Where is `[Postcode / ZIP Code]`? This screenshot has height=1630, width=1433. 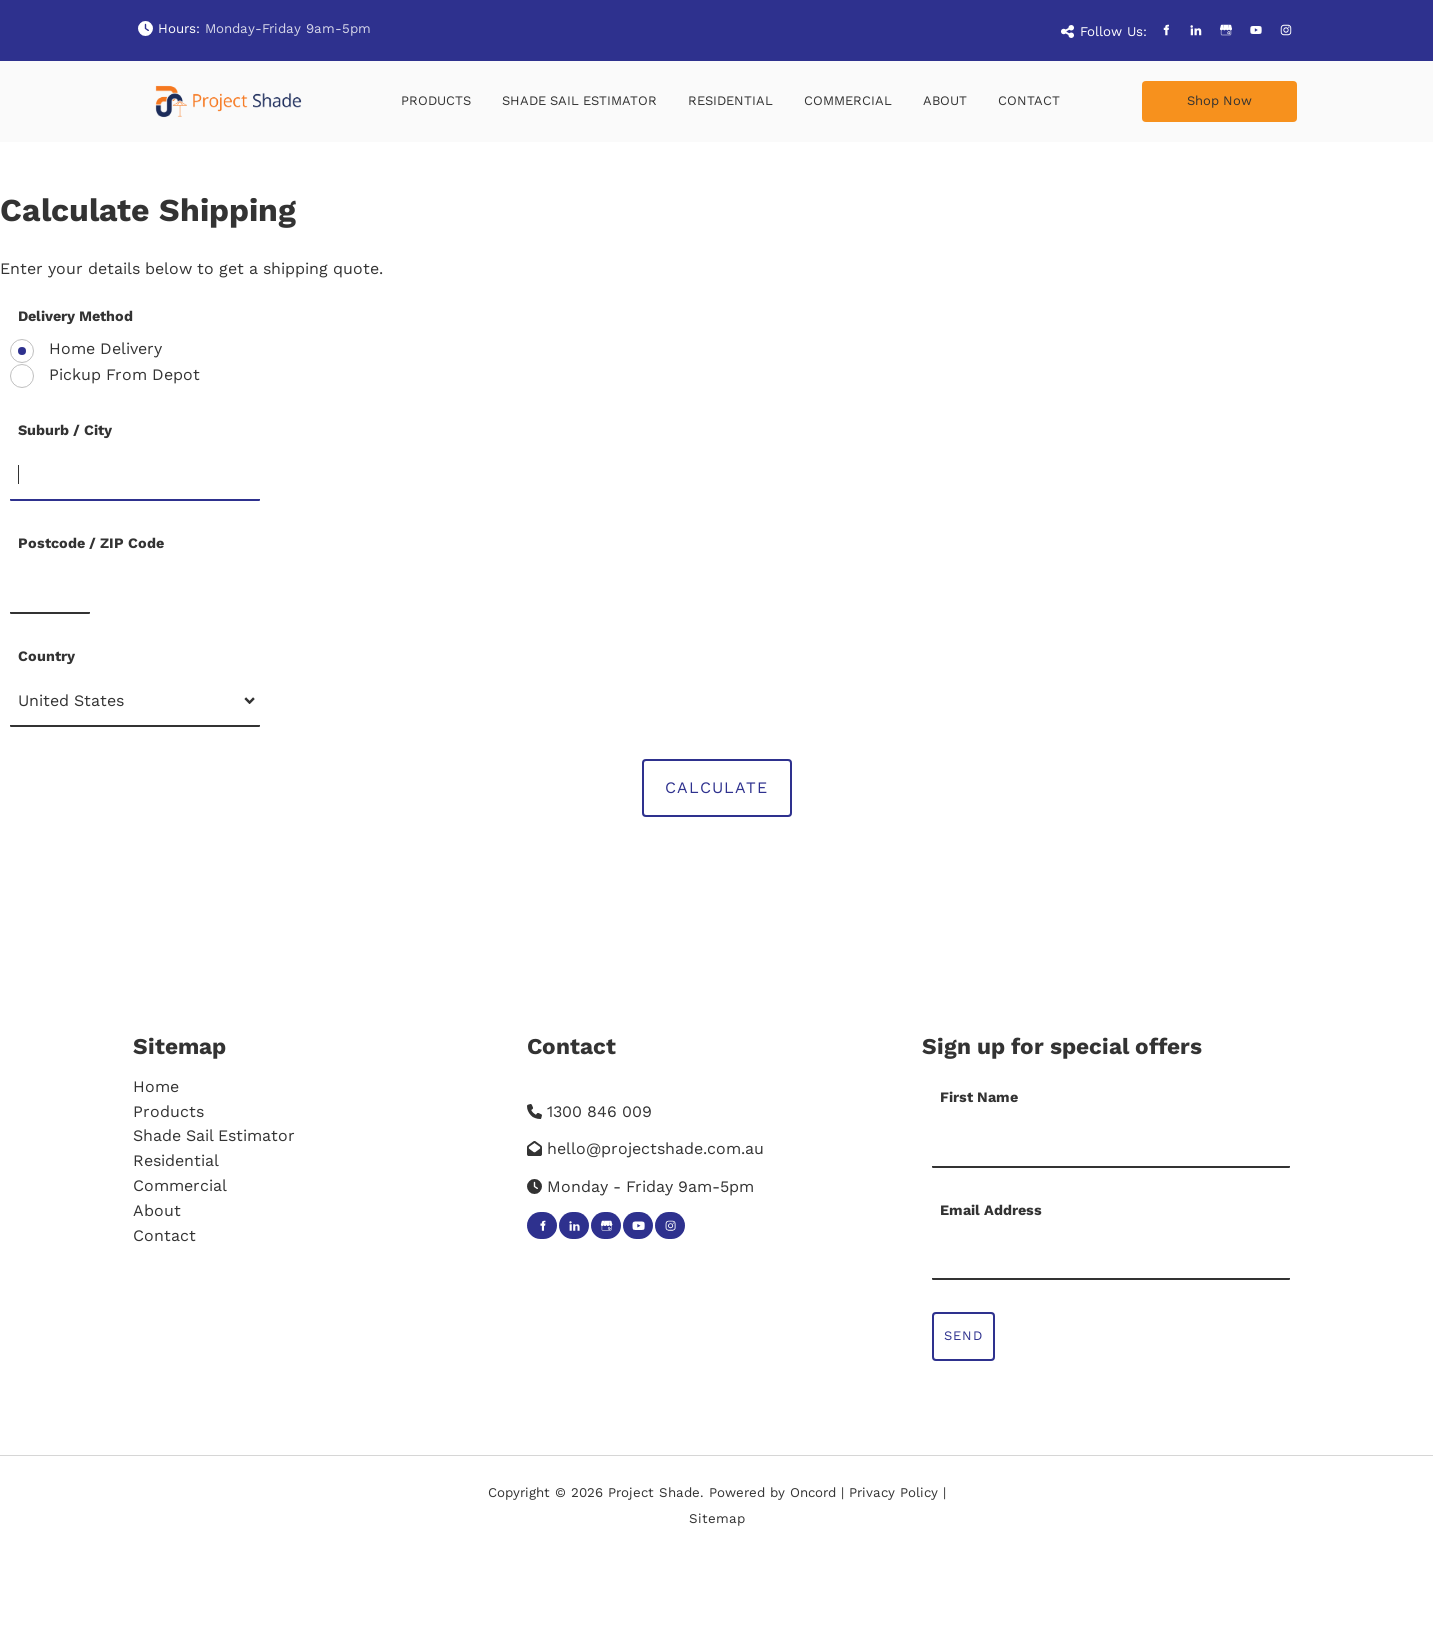 [Postcode / ZIP Code] is located at coordinates (50, 589).